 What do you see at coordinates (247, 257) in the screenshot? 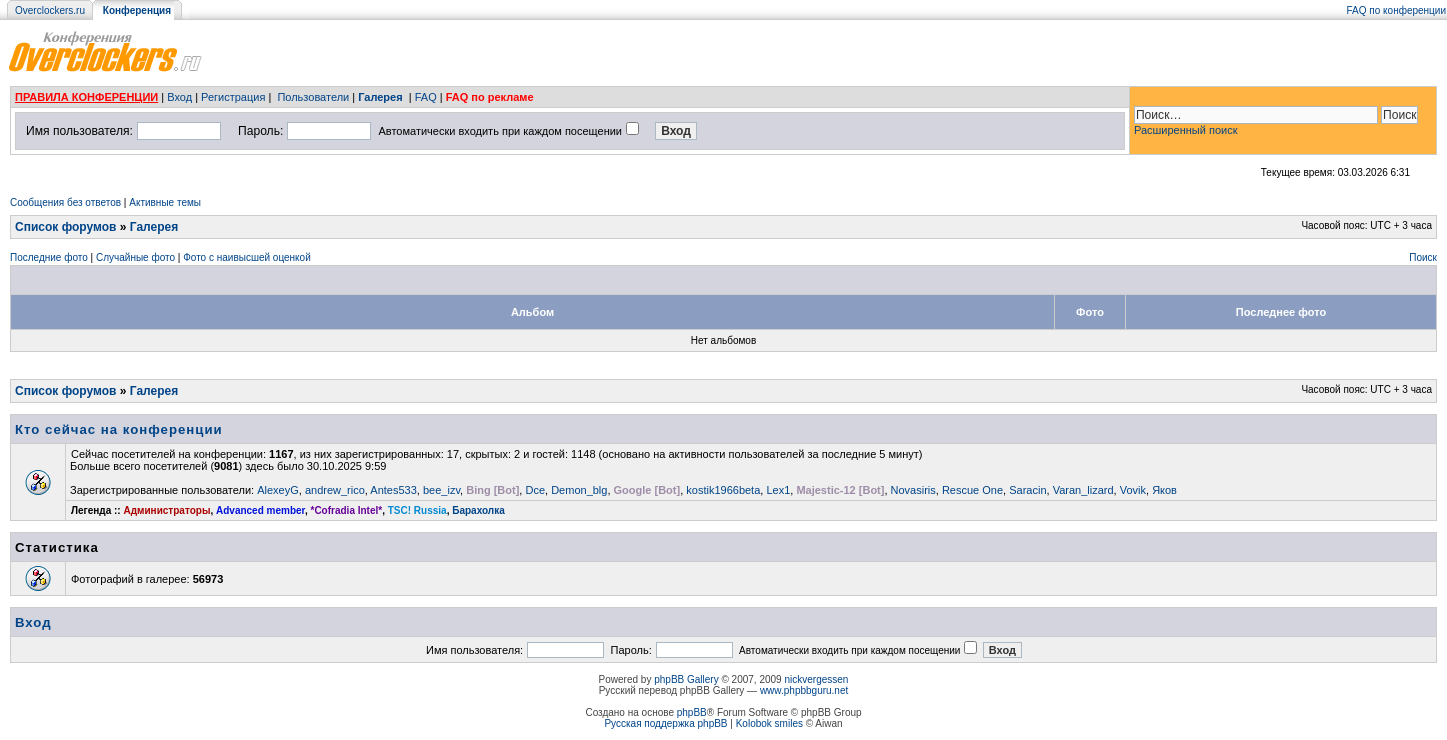
I see `Фото с наивысшей оценкой` at bounding box center [247, 257].